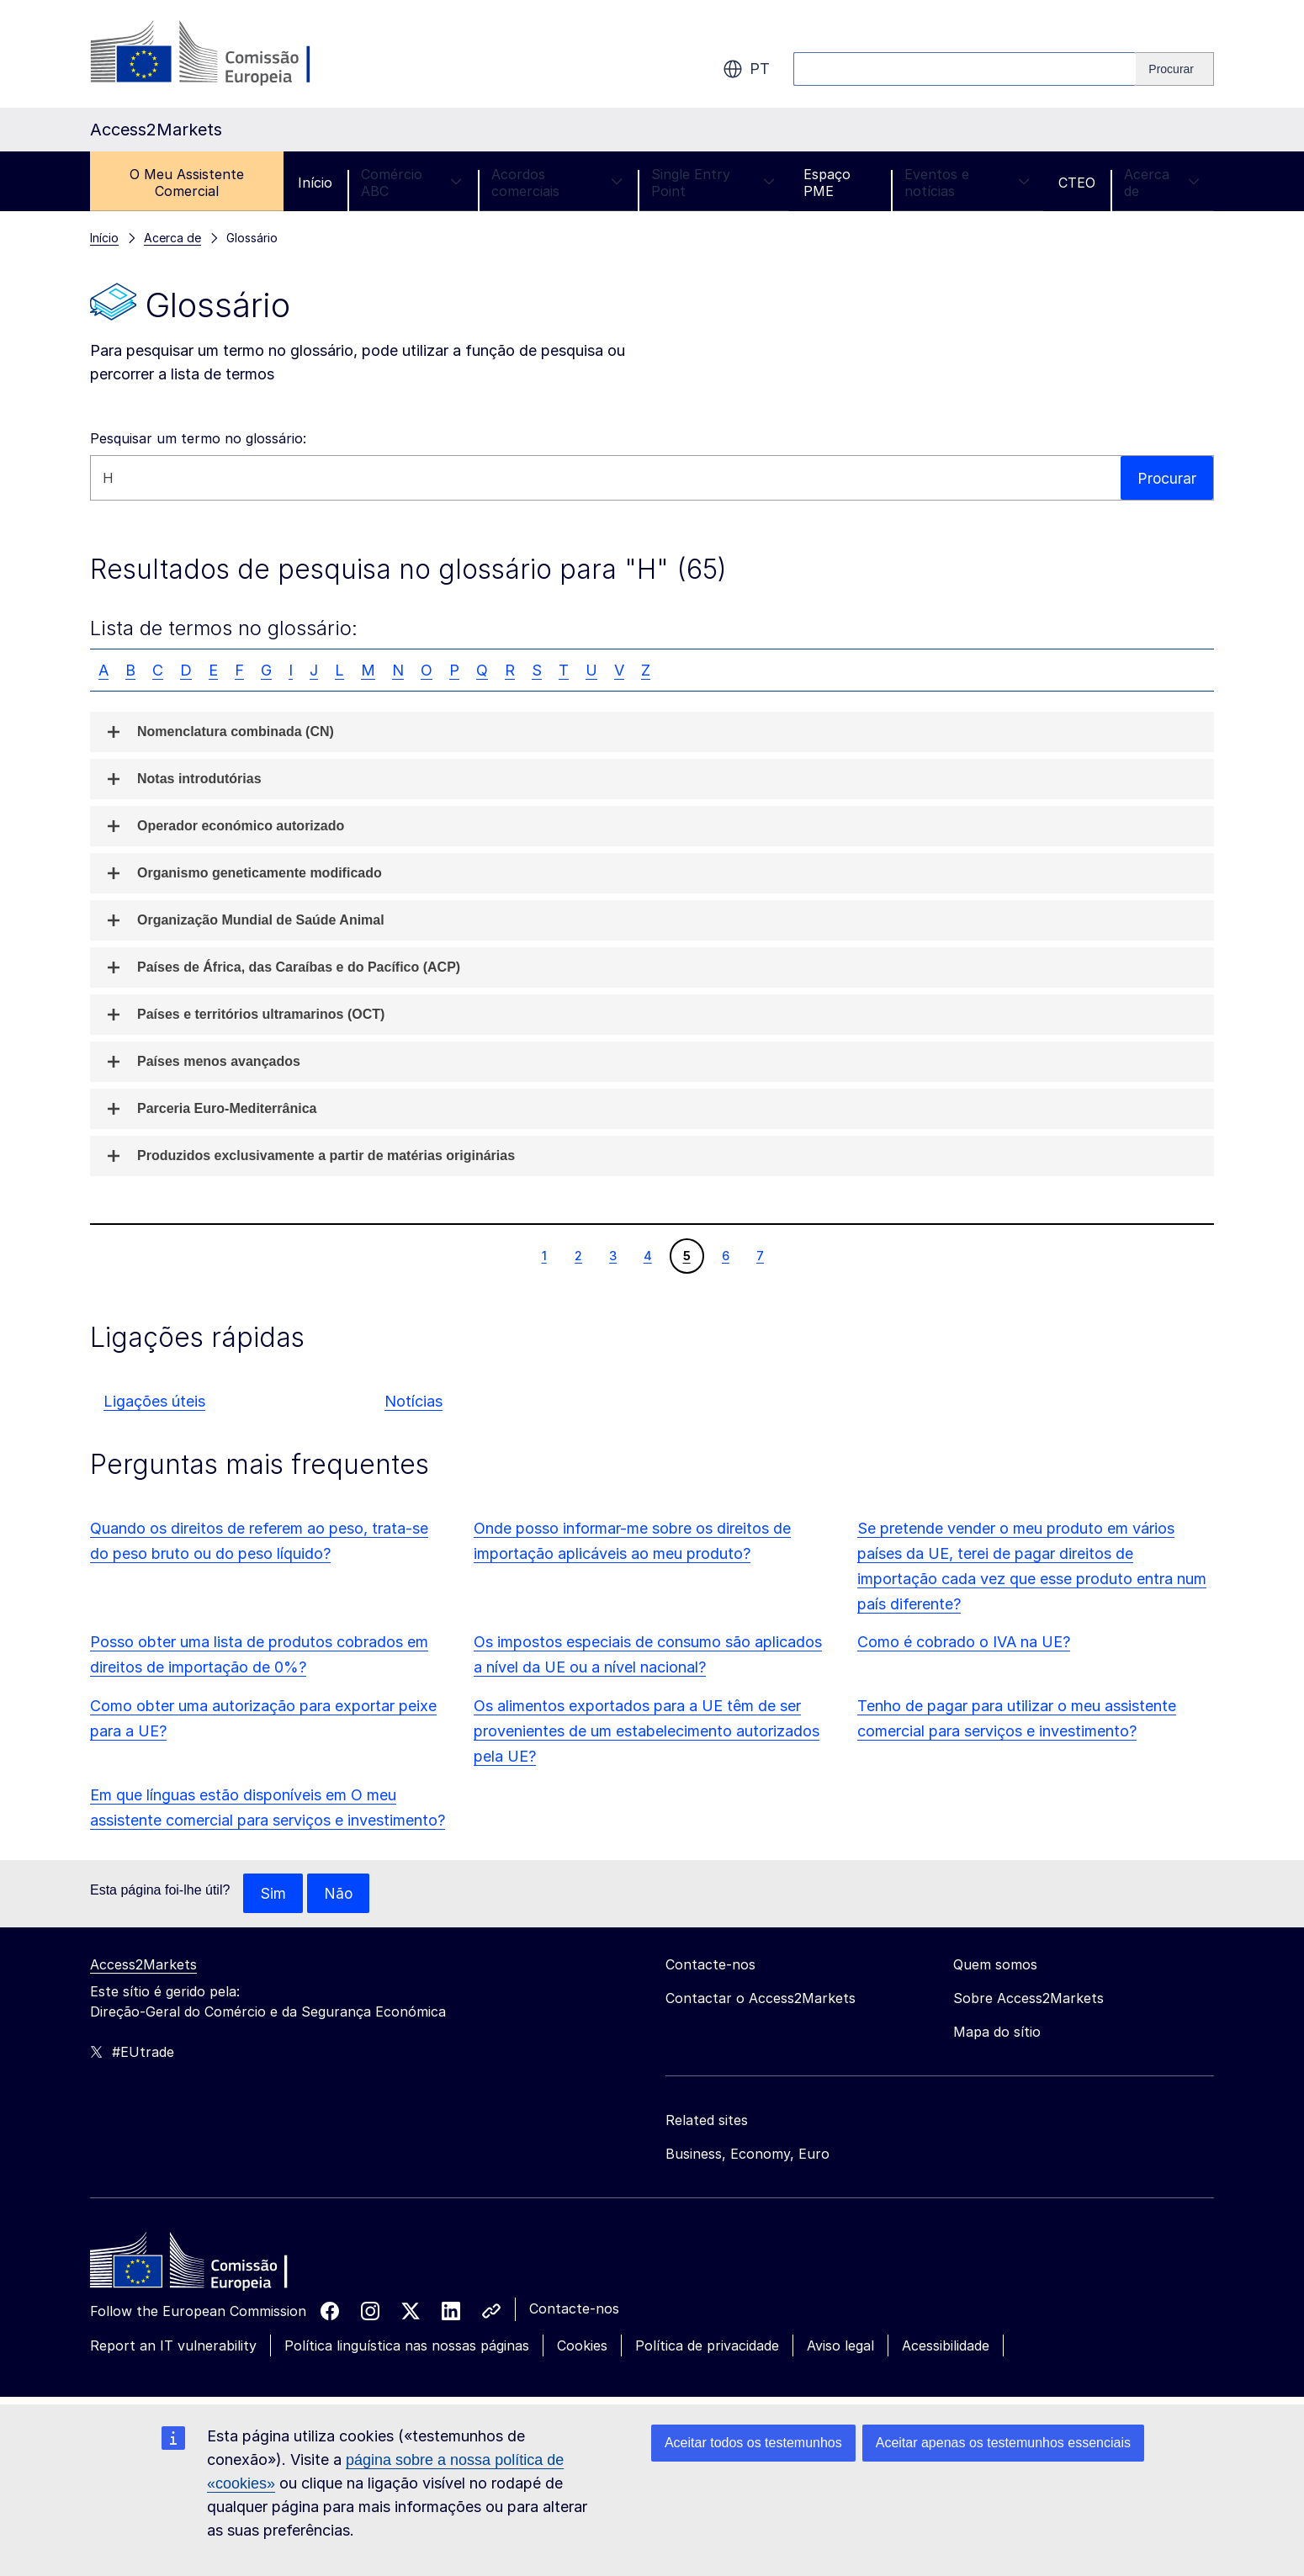  Describe the element at coordinates (945, 2346) in the screenshot. I see `Acessibilidade` at that location.